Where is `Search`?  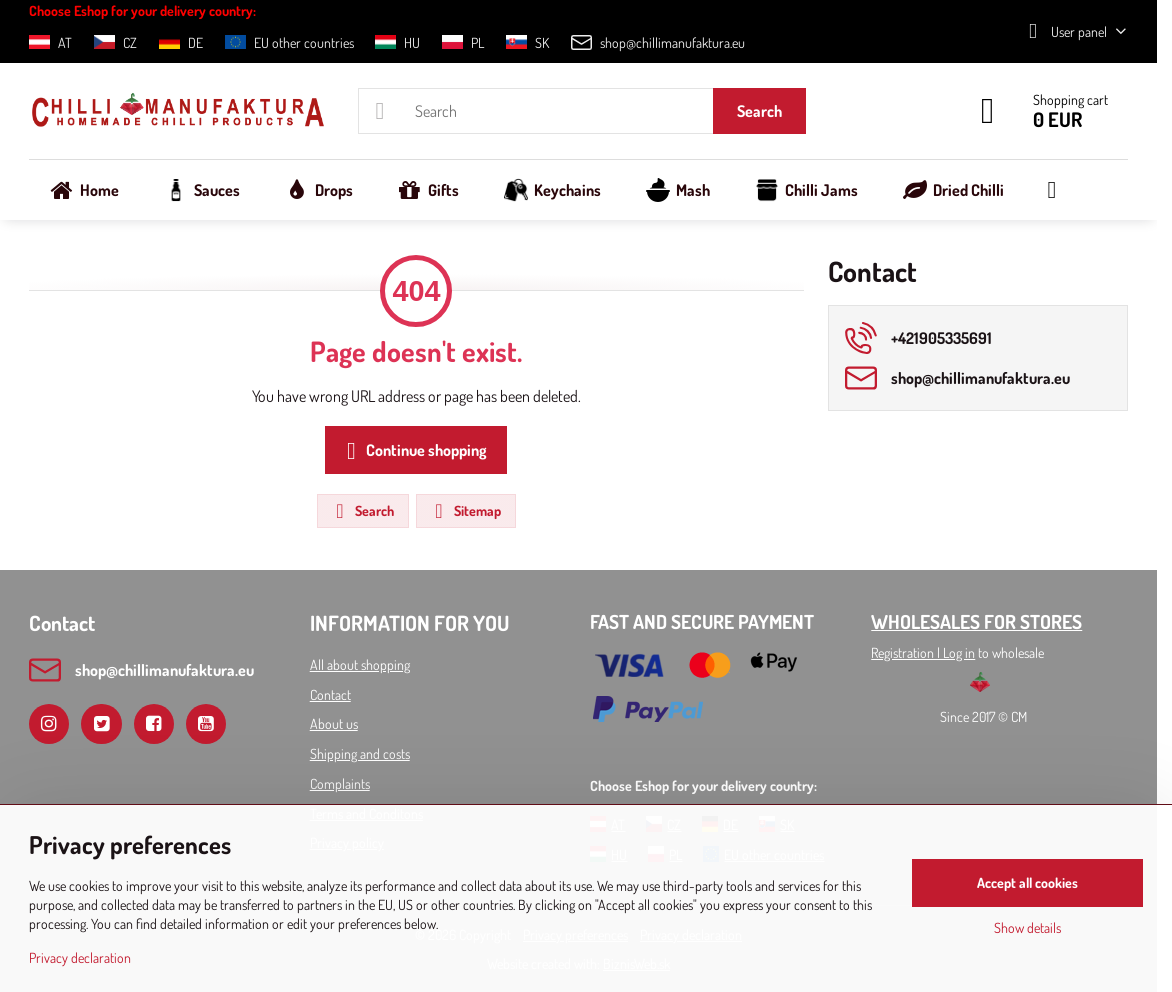
Search is located at coordinates (759, 111).